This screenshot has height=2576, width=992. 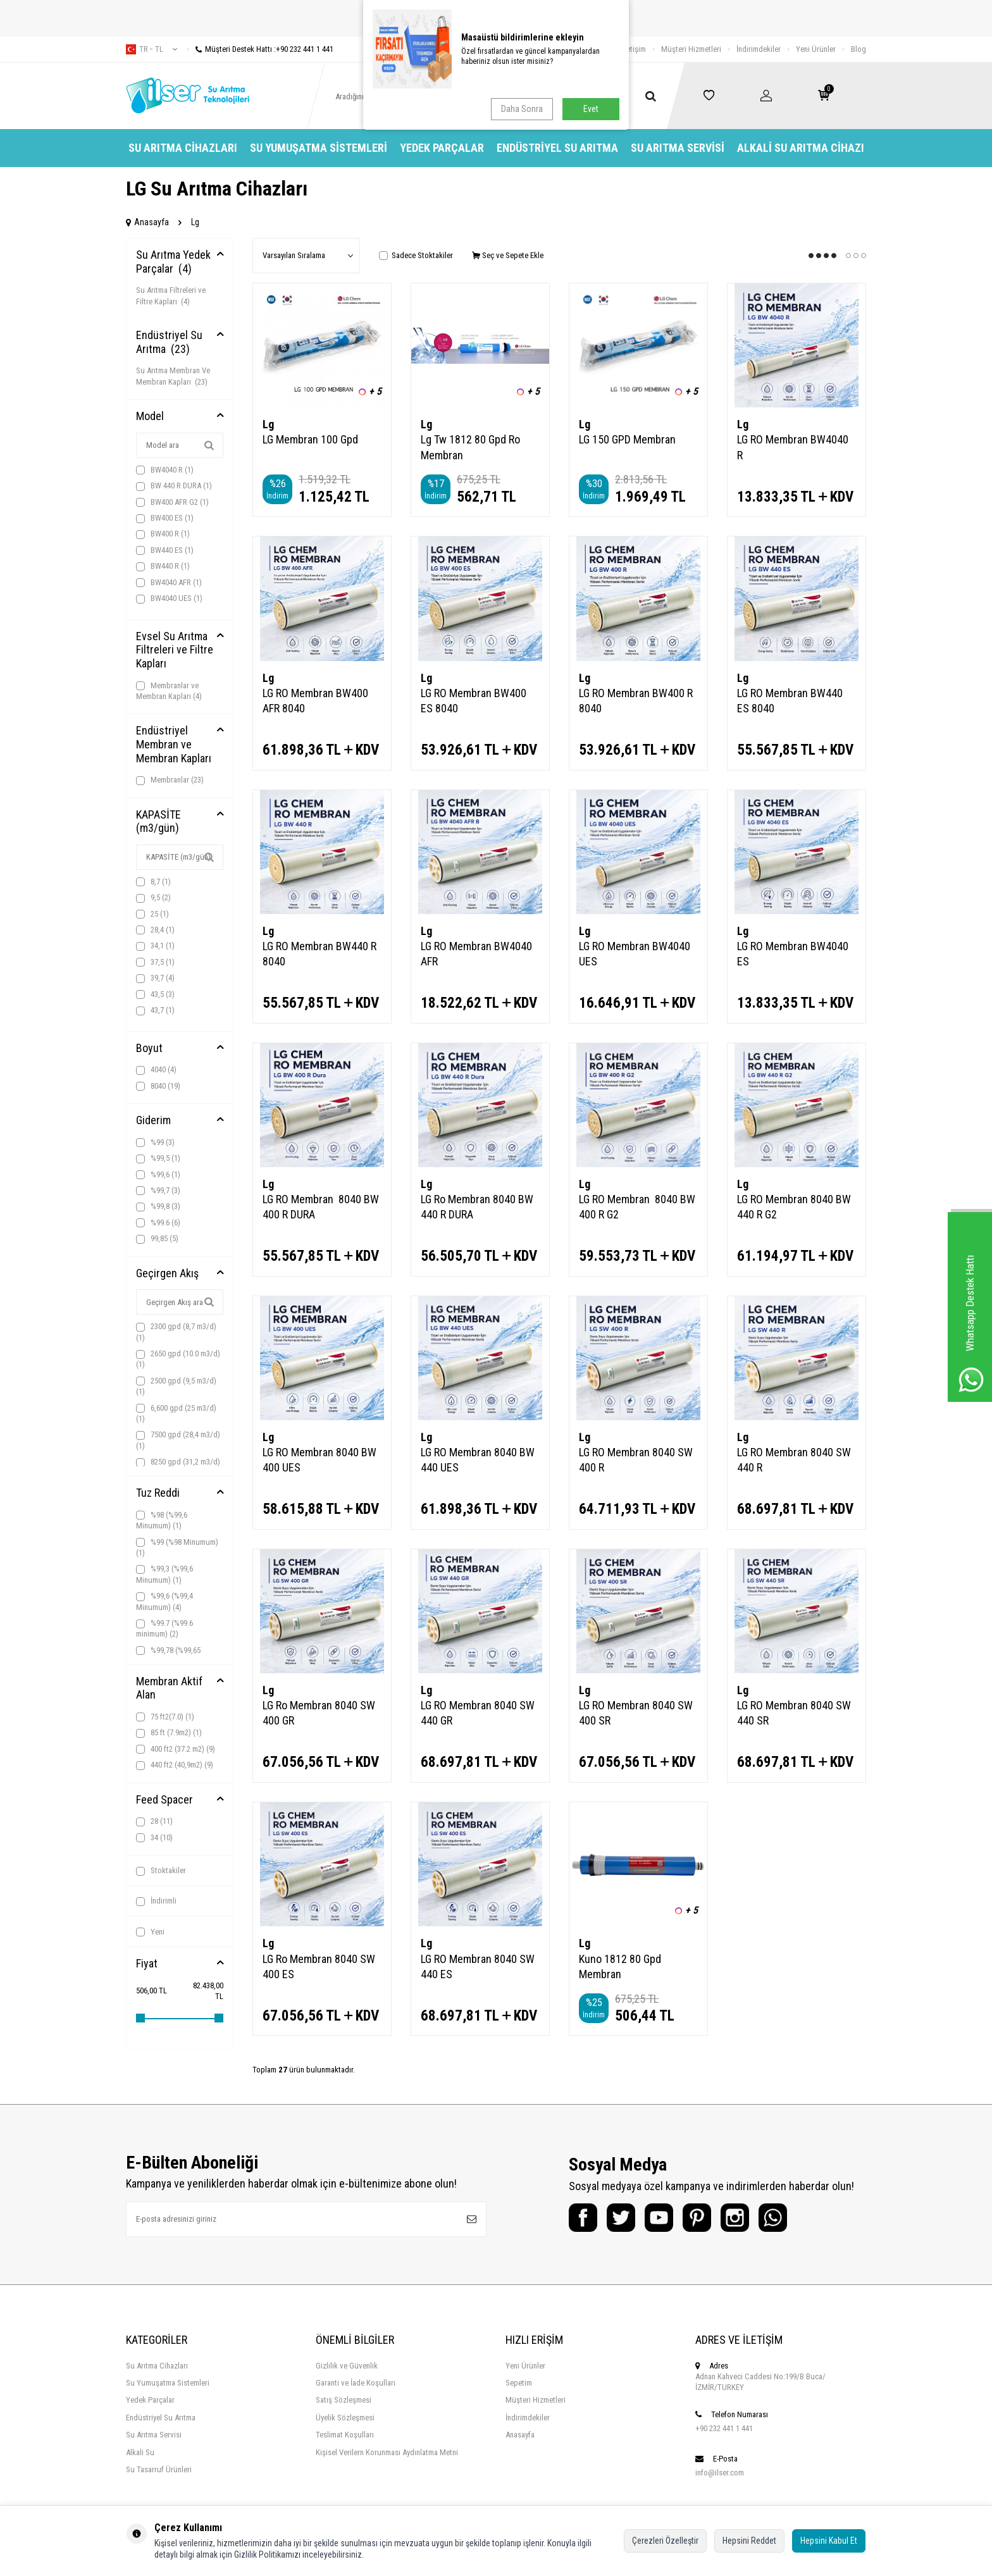 I want to click on LG RO Membran 8040 SW 400 SR, so click(x=636, y=1713).